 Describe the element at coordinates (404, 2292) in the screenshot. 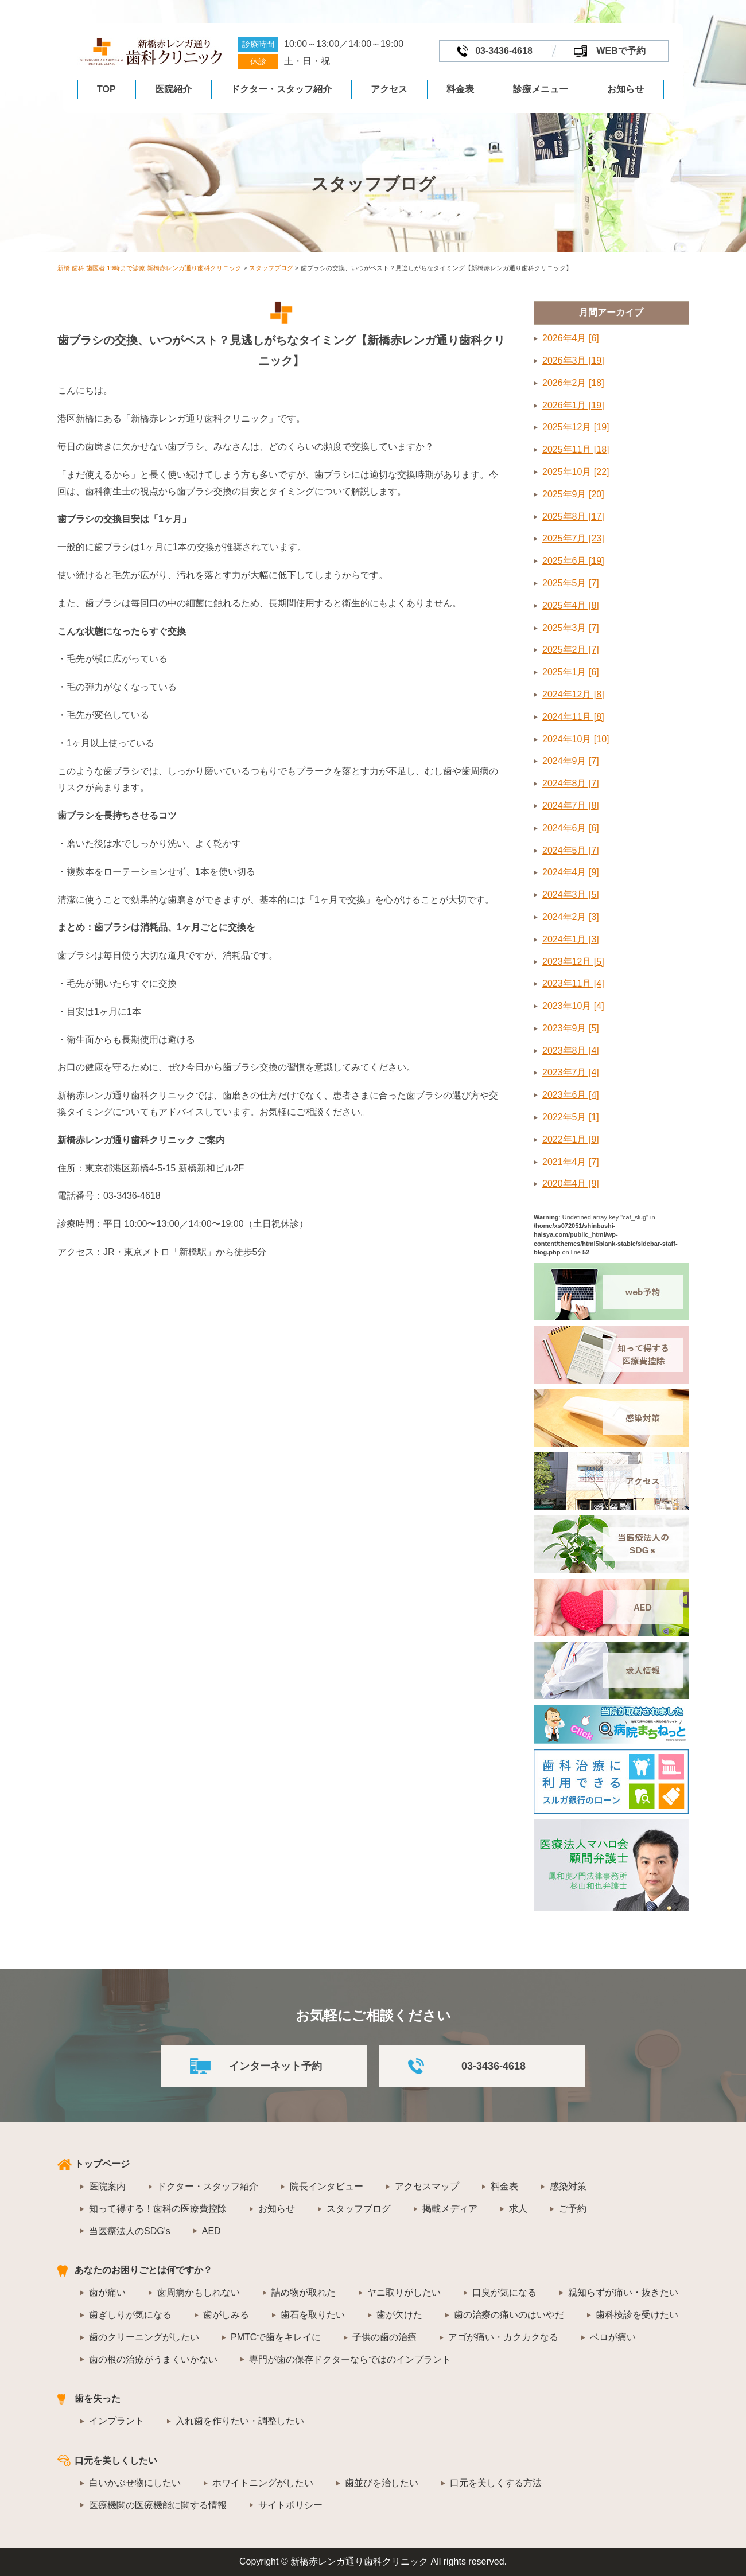

I see `ヤニ取りがしたい` at that location.